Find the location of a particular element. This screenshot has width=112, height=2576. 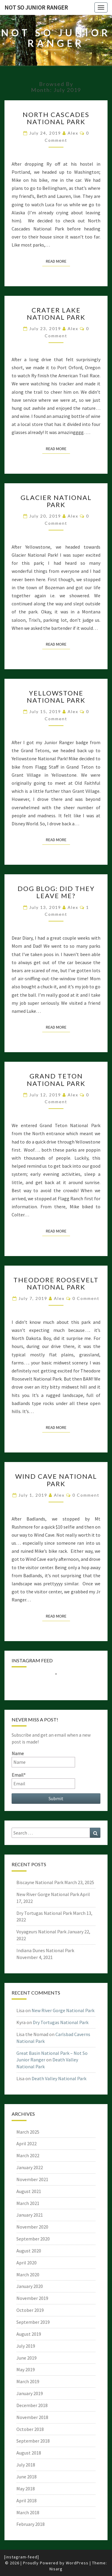

January 2021 is located at coordinates (29, 2215).